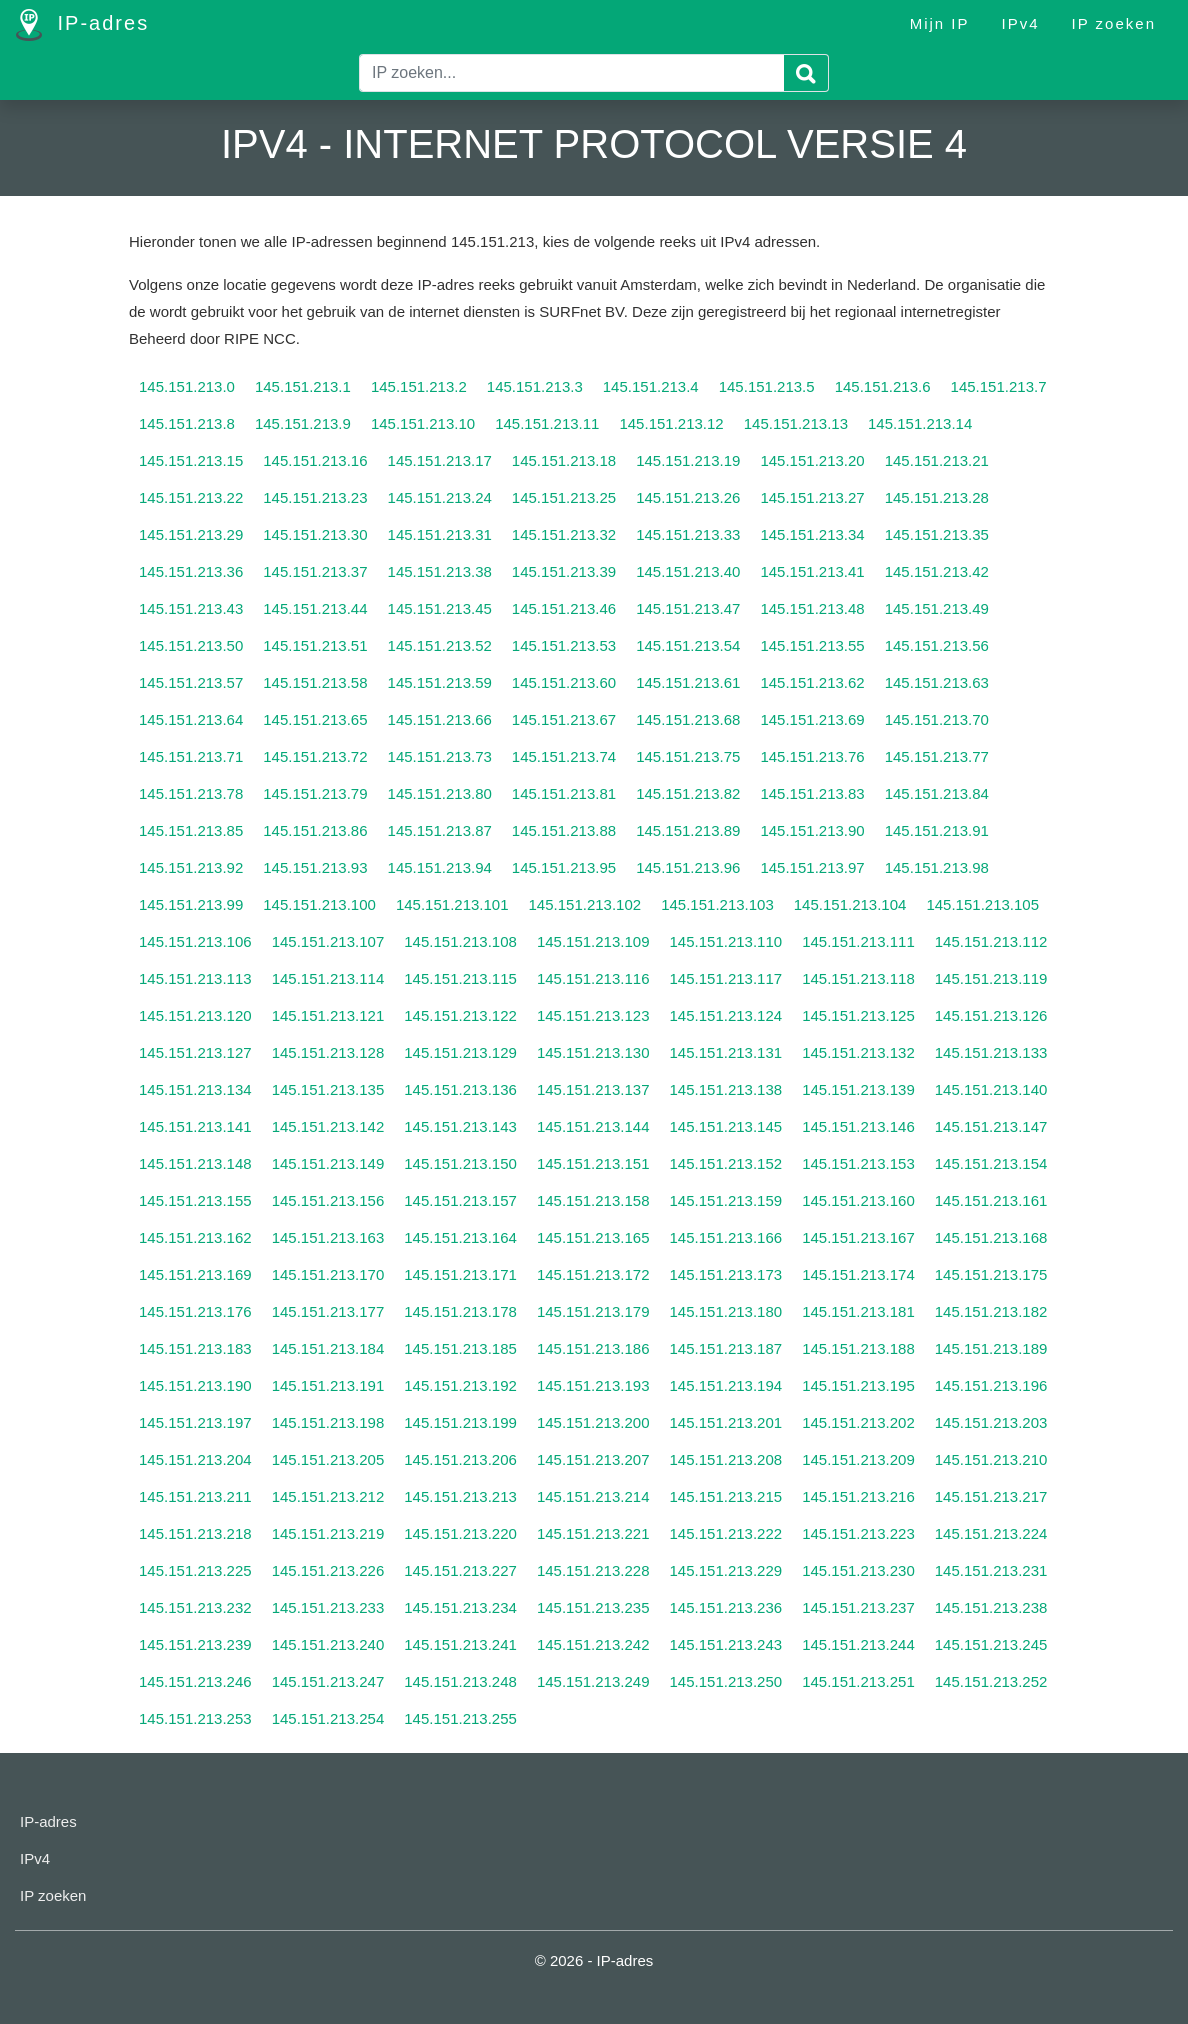 This screenshot has height=2024, width=1188. I want to click on 145.151.213.186, so click(593, 1348).